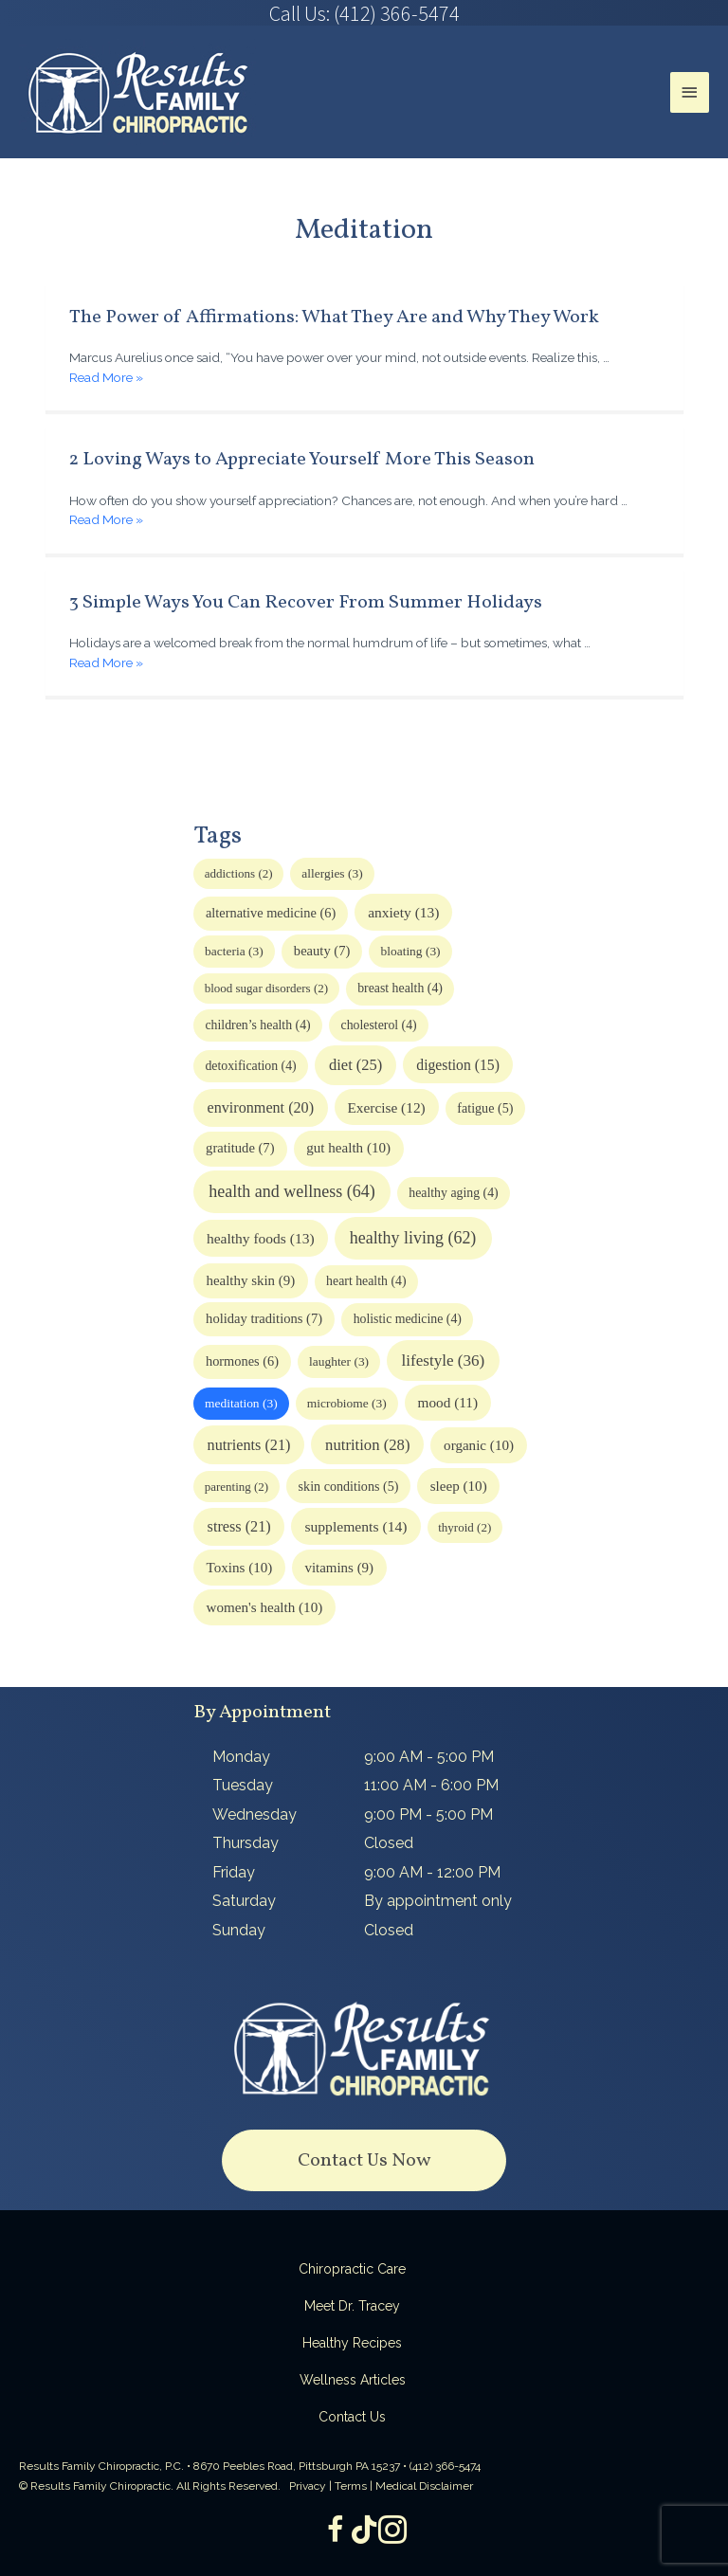 The image size is (728, 2576). I want to click on holiday traditions [holiday traditions (7 items)], so click(264, 1318).